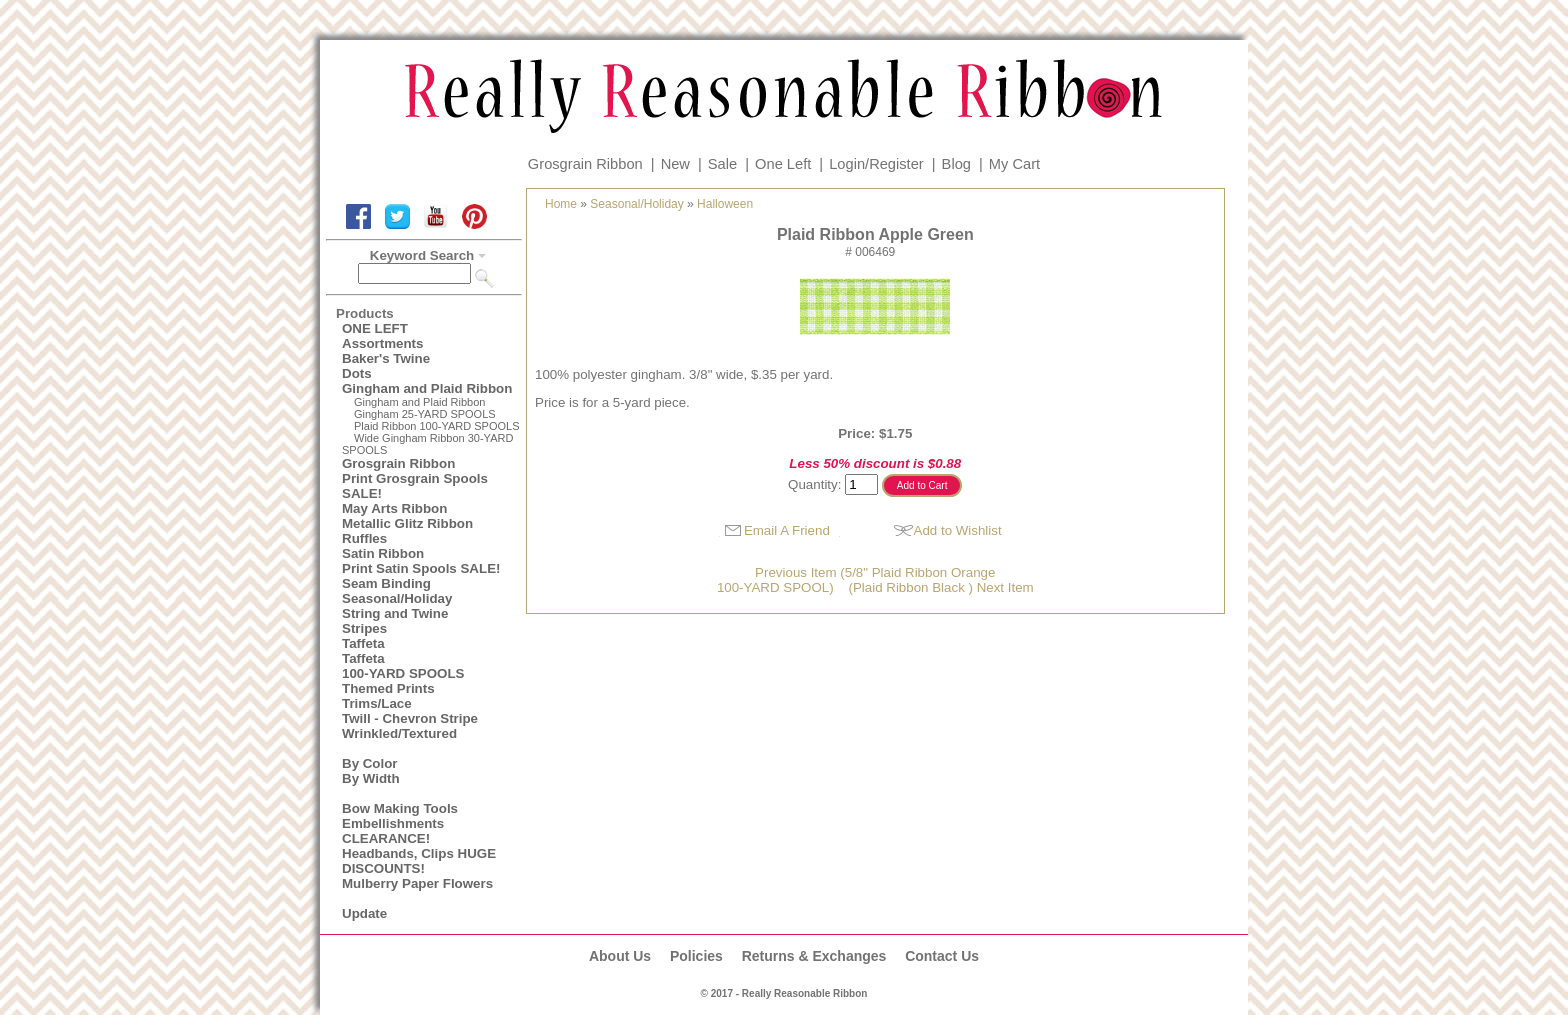 This screenshot has width=1568, height=1015. I want to click on Gingham and Plaid Ribbon, so click(427, 388).